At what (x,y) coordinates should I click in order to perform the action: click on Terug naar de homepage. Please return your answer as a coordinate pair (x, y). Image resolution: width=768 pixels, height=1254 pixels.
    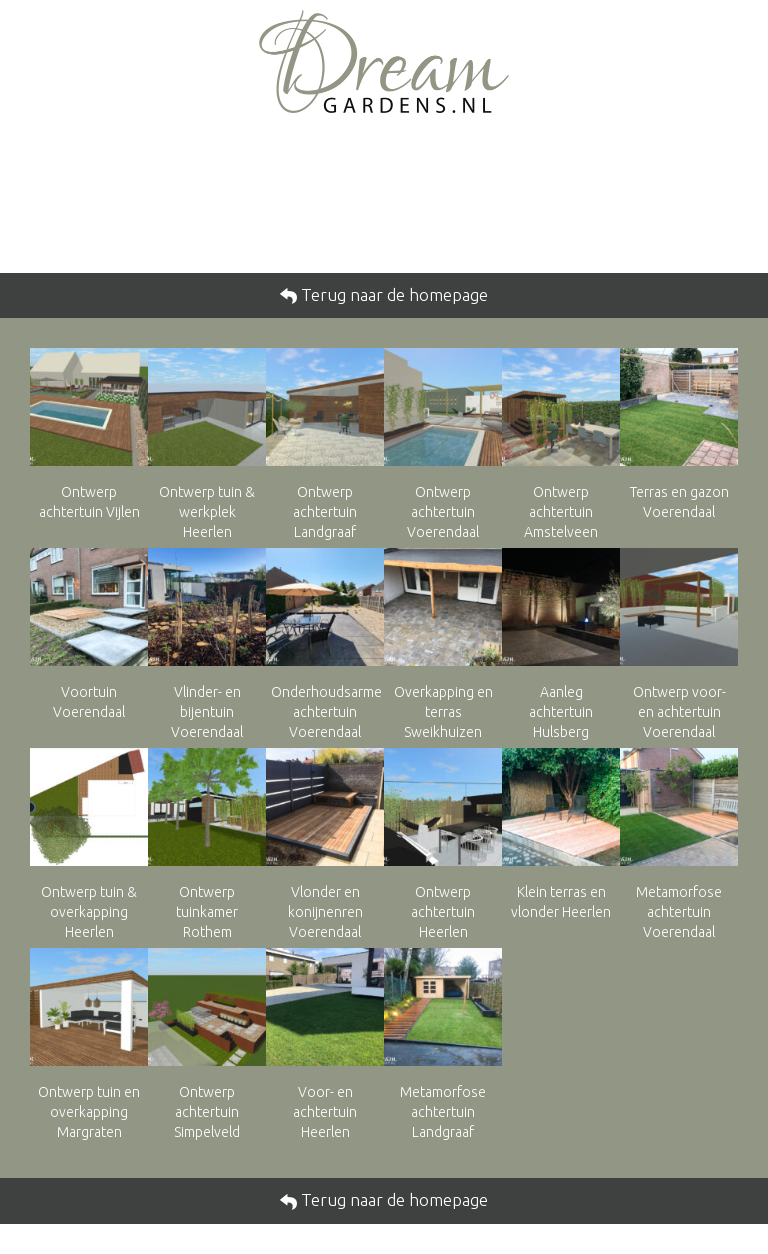
    Looking at the image, I should click on (392, 294).